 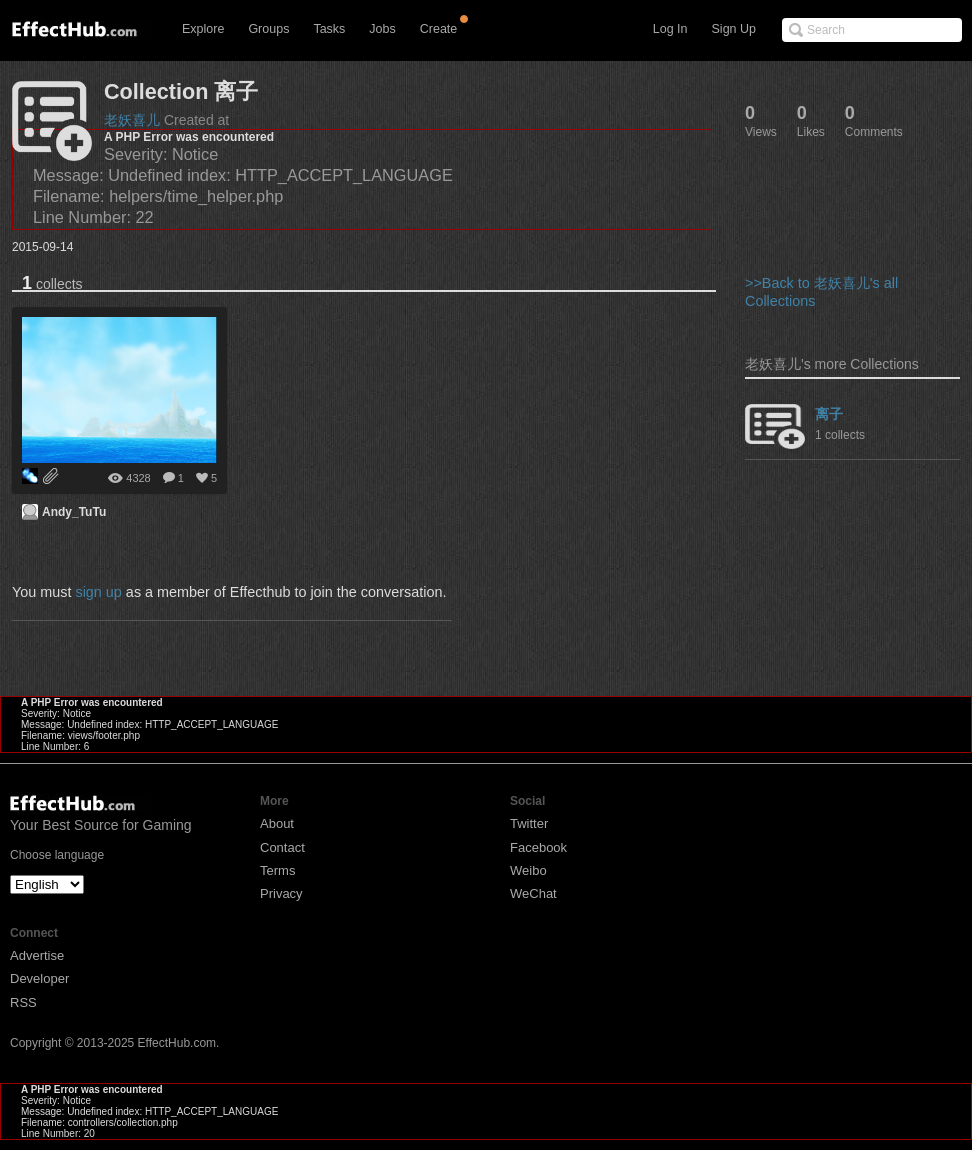 I want to click on WeChat, so click(x=533, y=893).